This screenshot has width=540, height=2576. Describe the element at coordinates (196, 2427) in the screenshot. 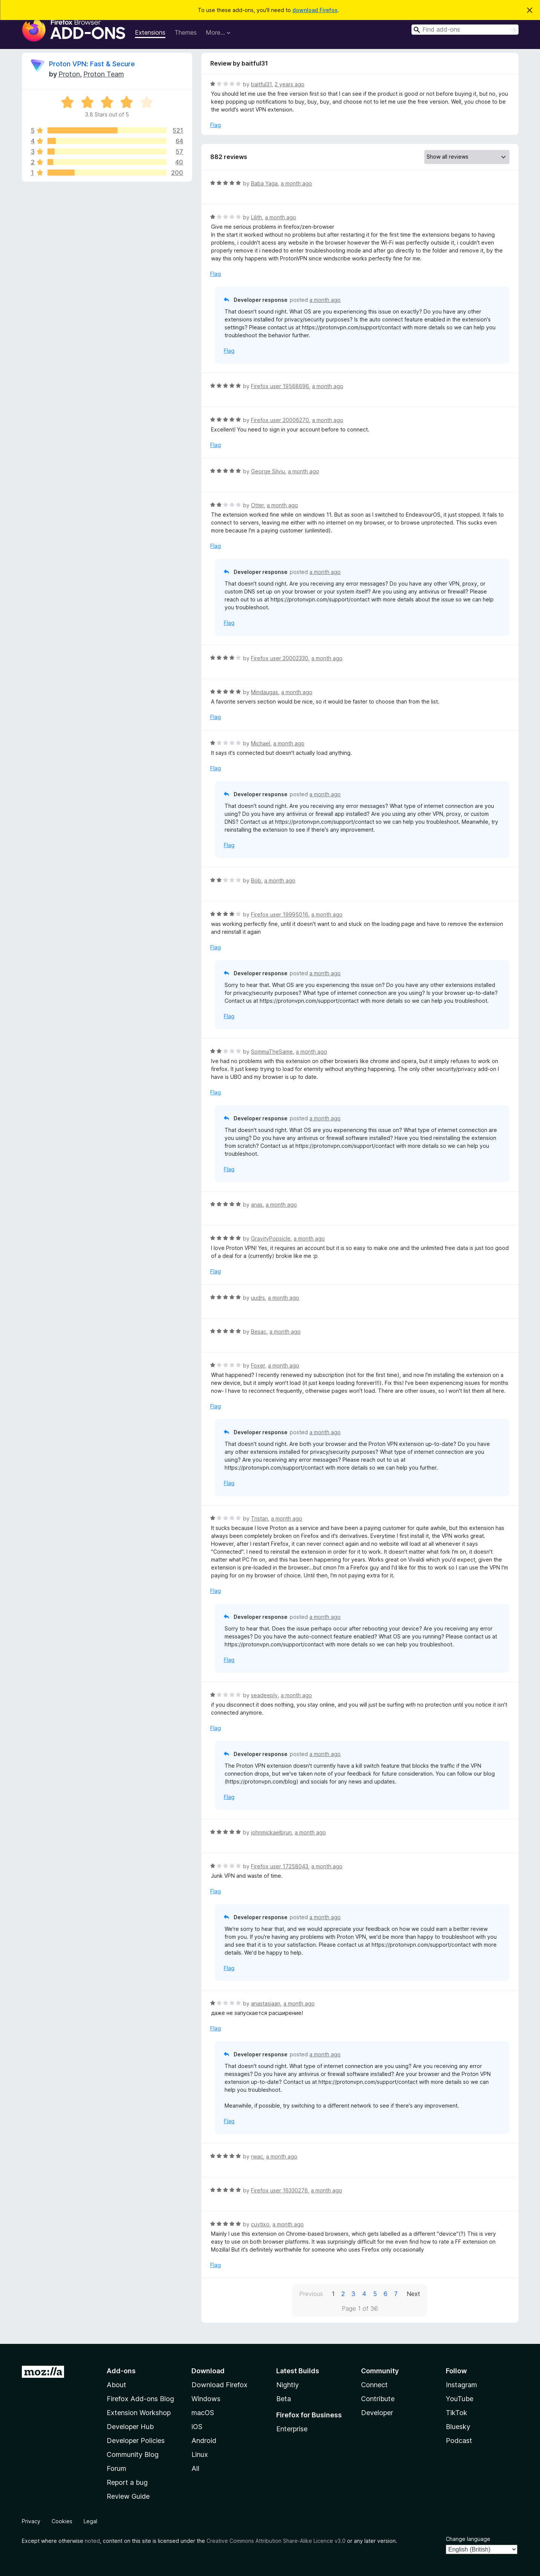

I see `iOS` at that location.